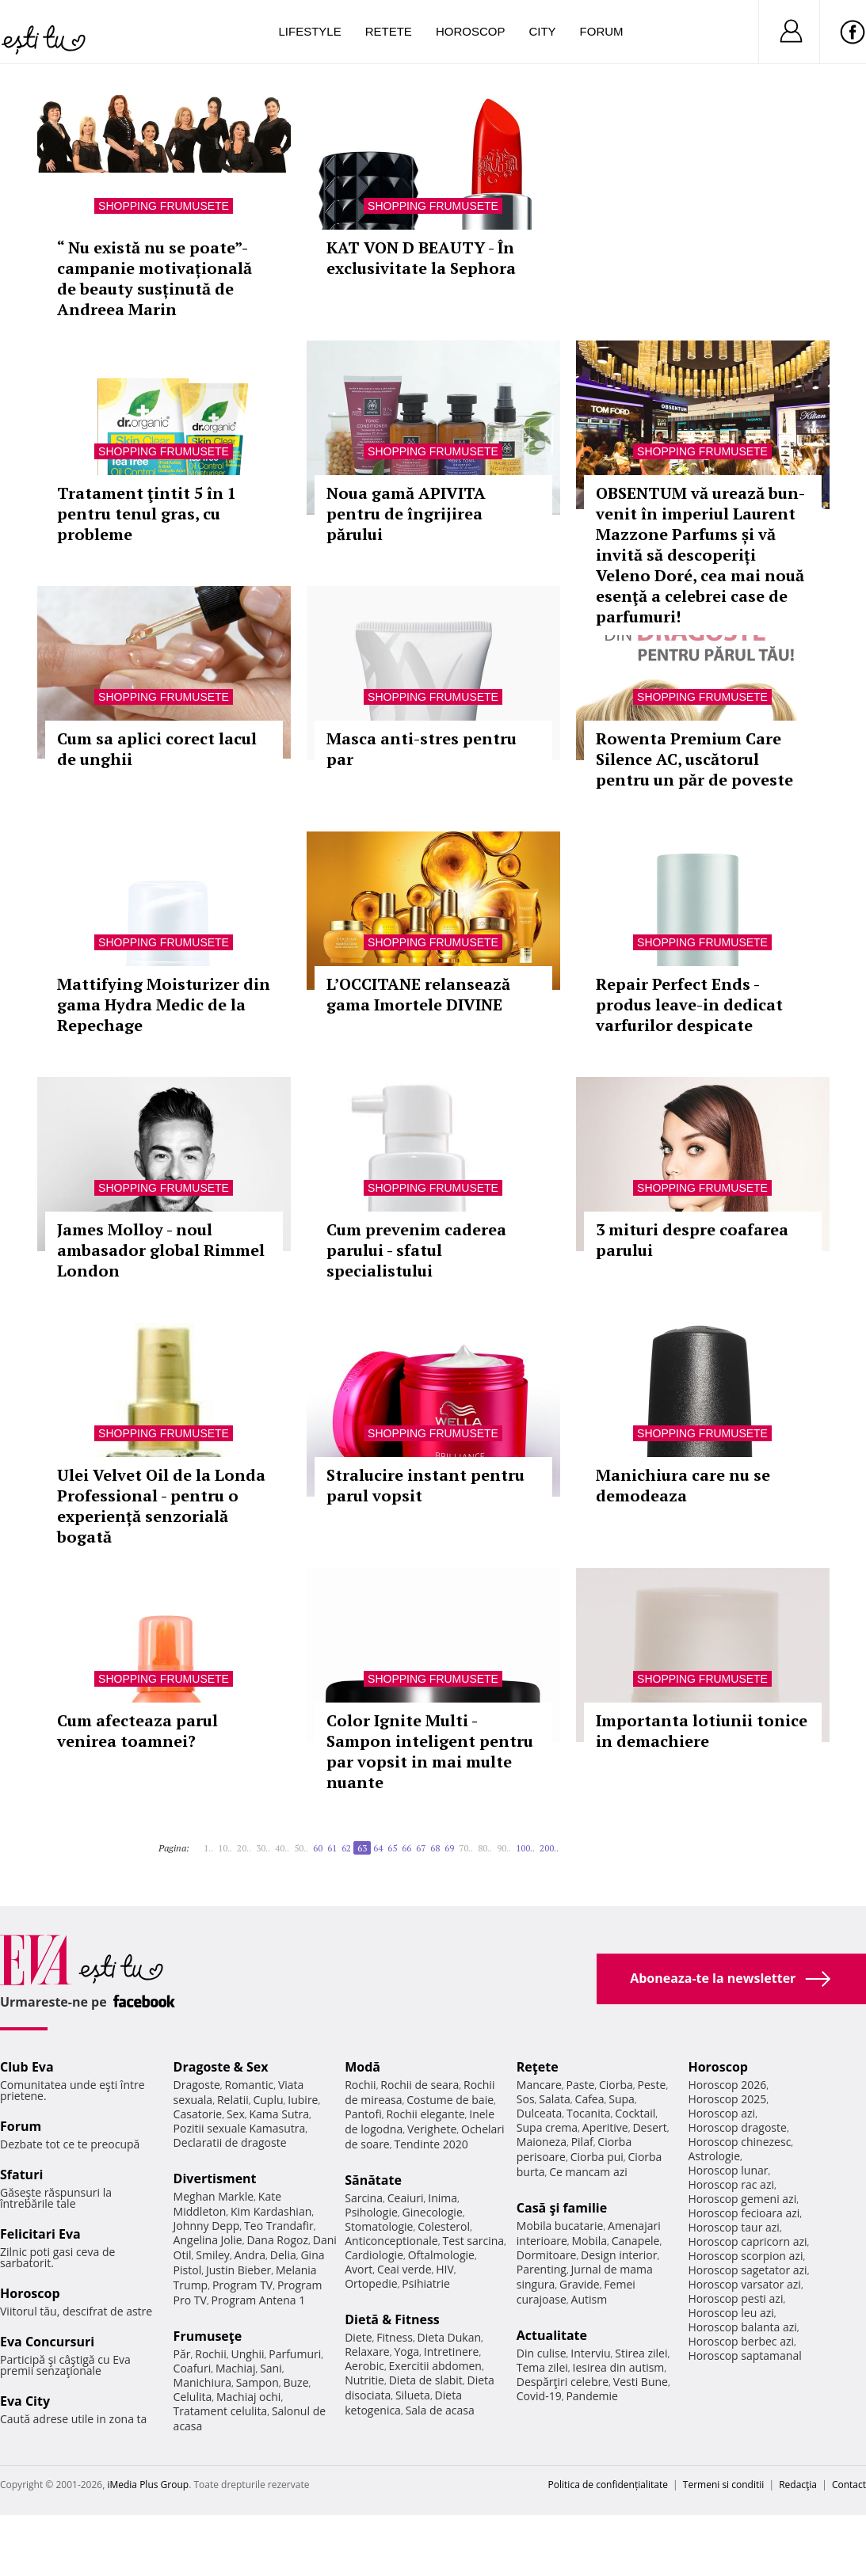 The width and height of the screenshot is (866, 2576). I want to click on Dana Rogoz, so click(277, 2239).